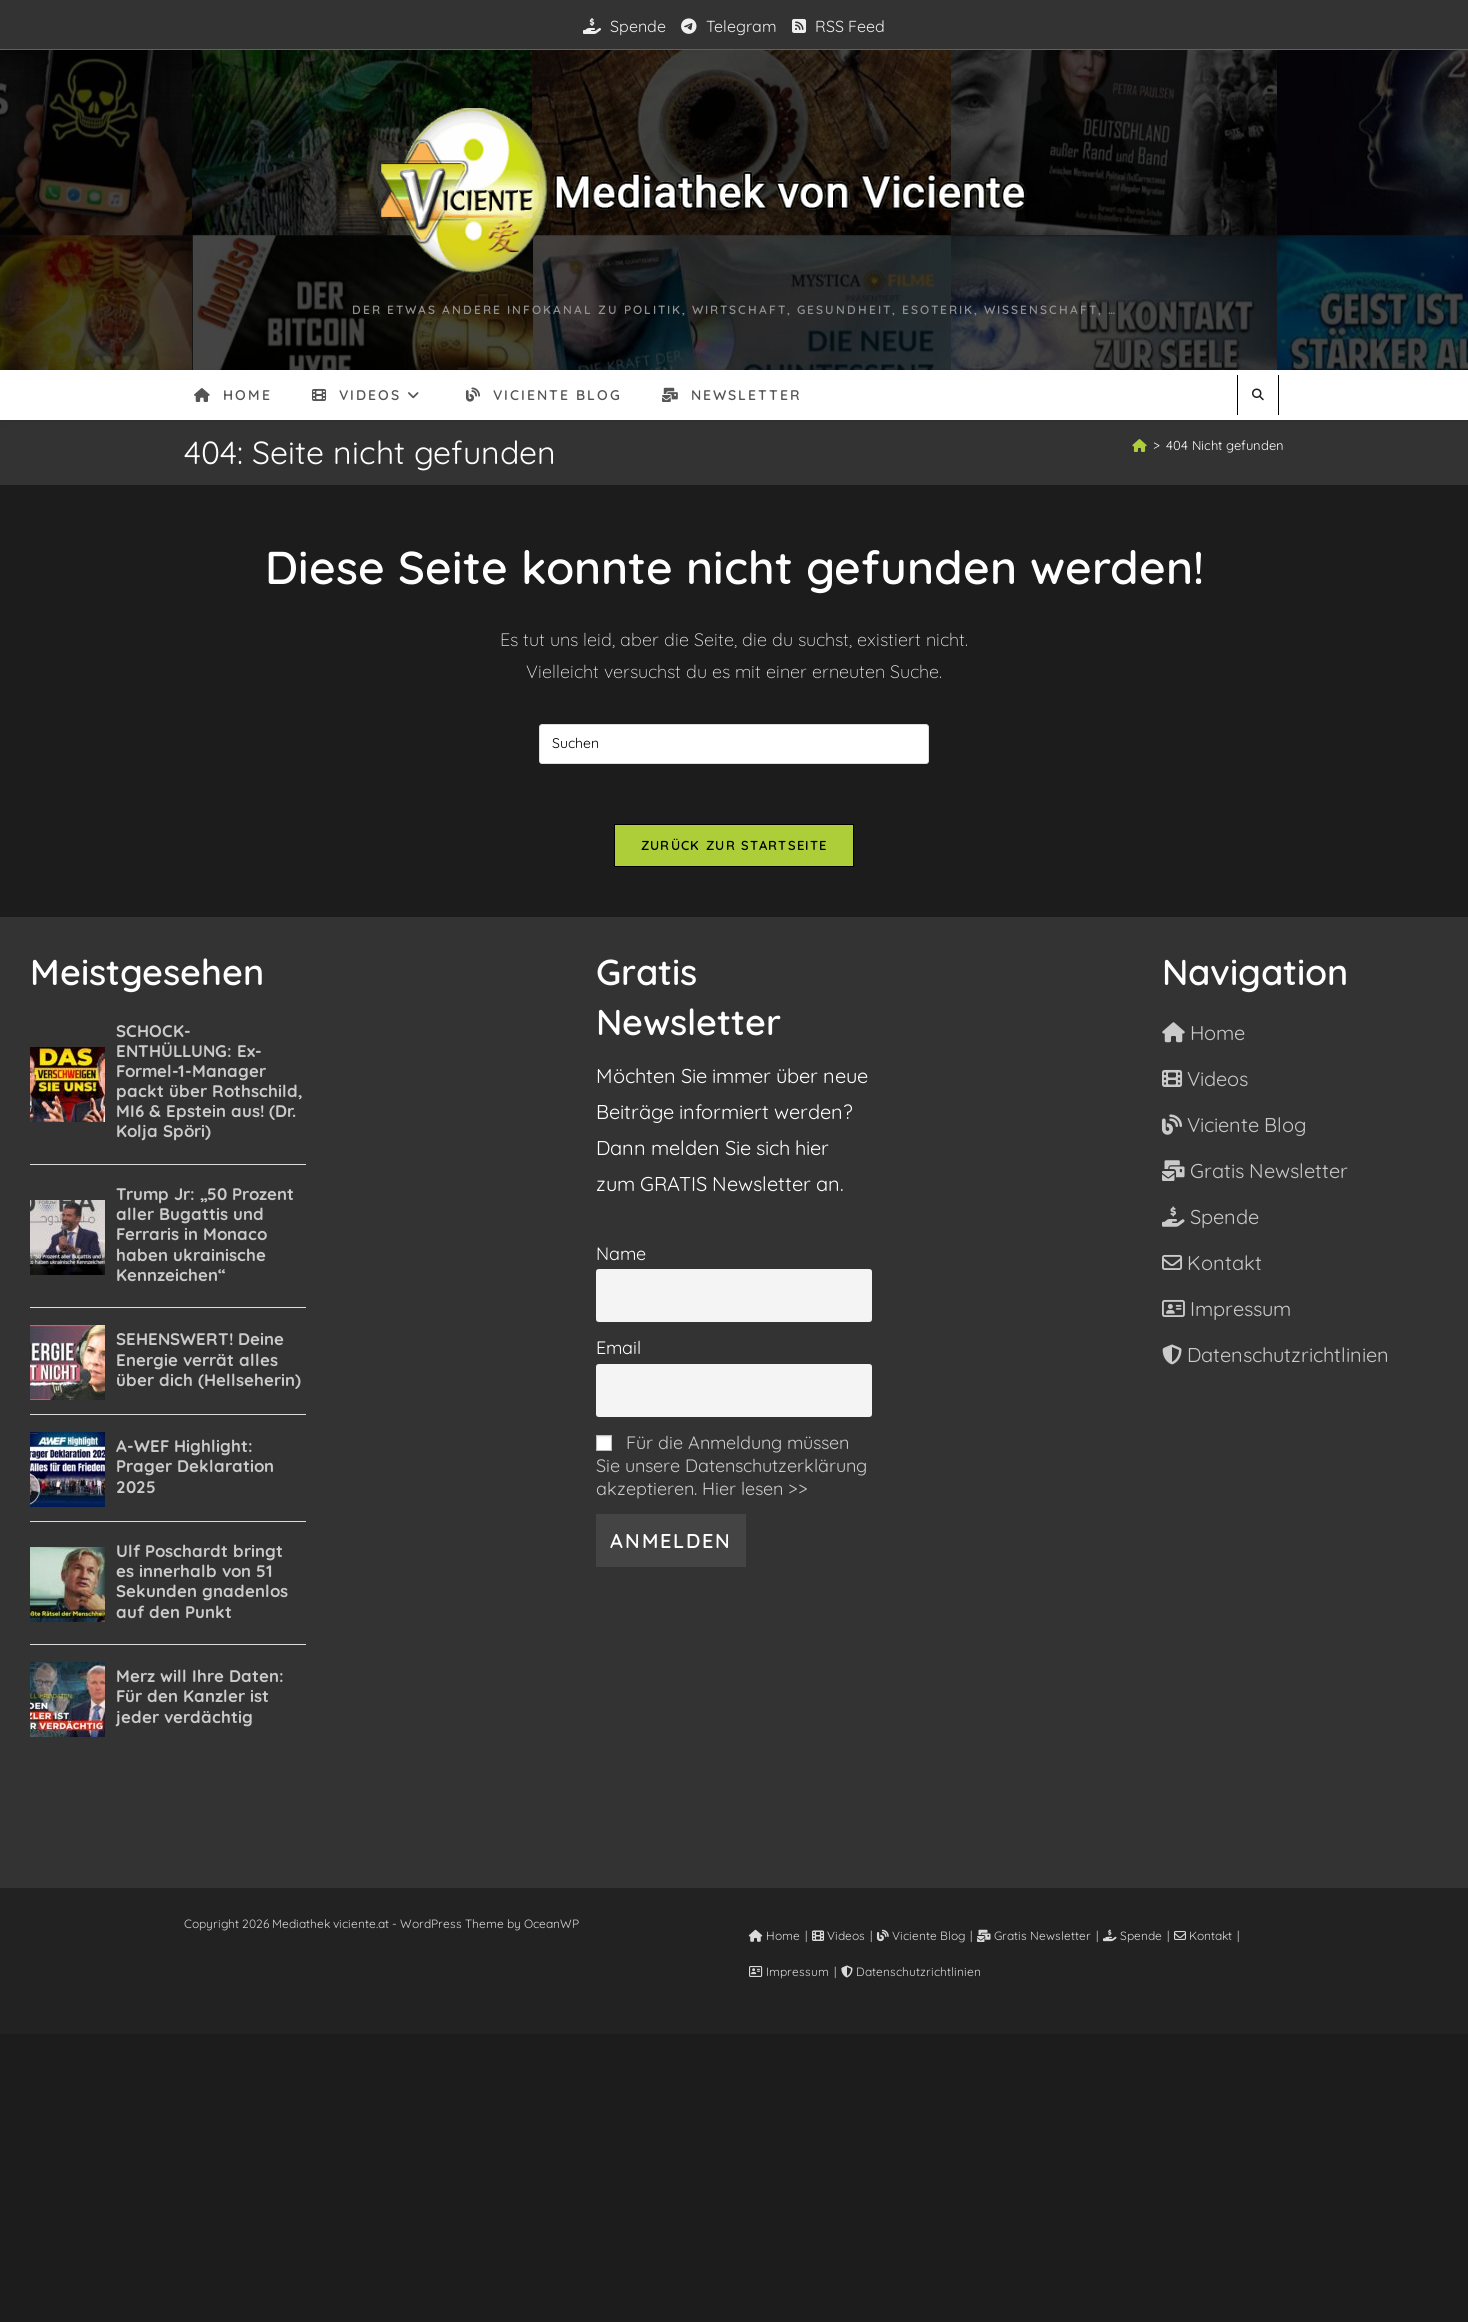  What do you see at coordinates (1258, 395) in the screenshot?
I see `[Website durchsuchen]` at bounding box center [1258, 395].